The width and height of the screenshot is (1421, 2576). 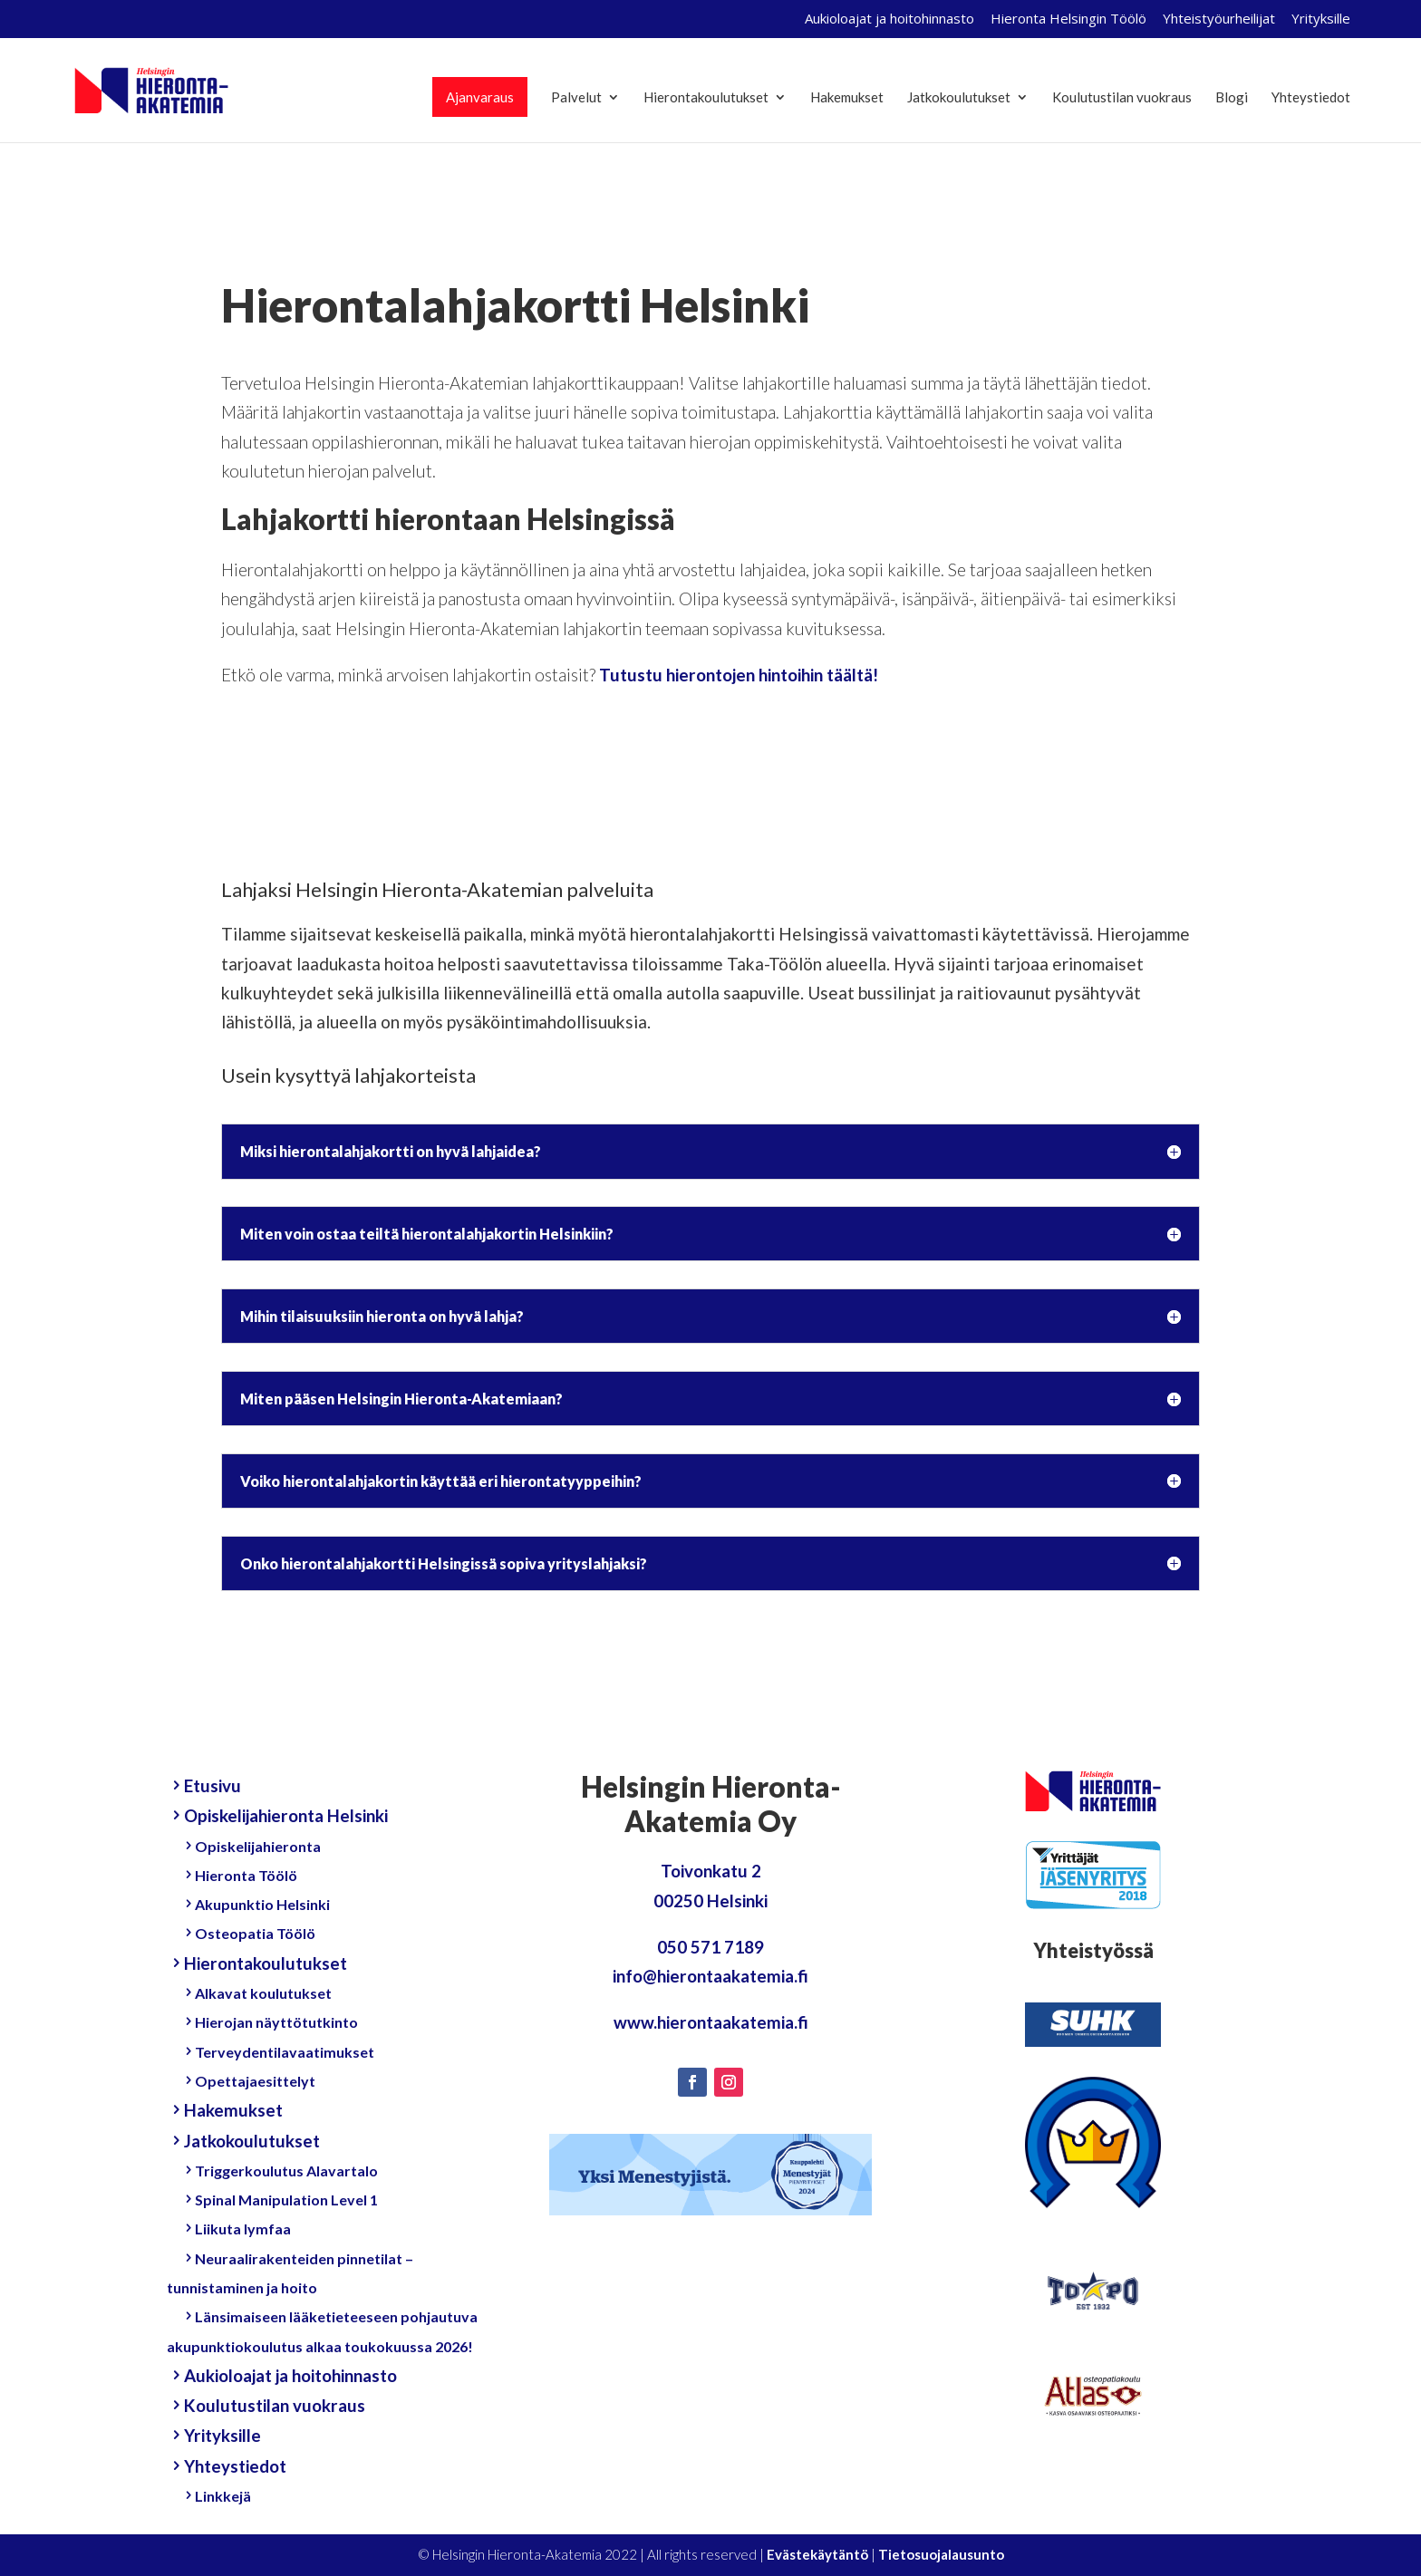 What do you see at coordinates (255, 2080) in the screenshot?
I see `Opettajaesittelyt` at bounding box center [255, 2080].